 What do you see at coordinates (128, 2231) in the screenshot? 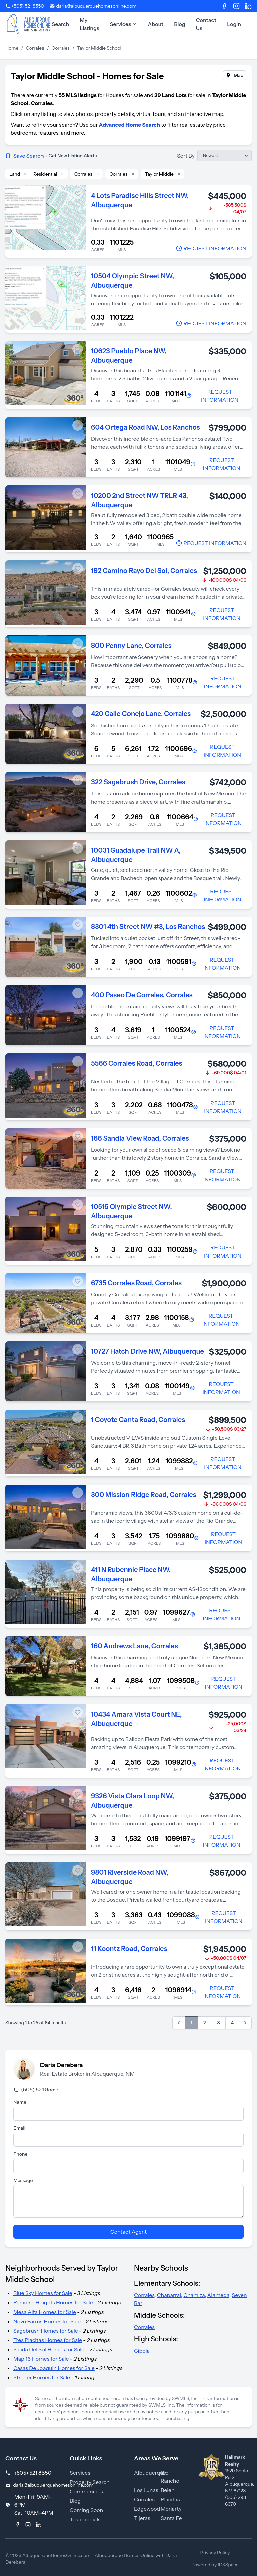
I see `Contact Agent` at bounding box center [128, 2231].